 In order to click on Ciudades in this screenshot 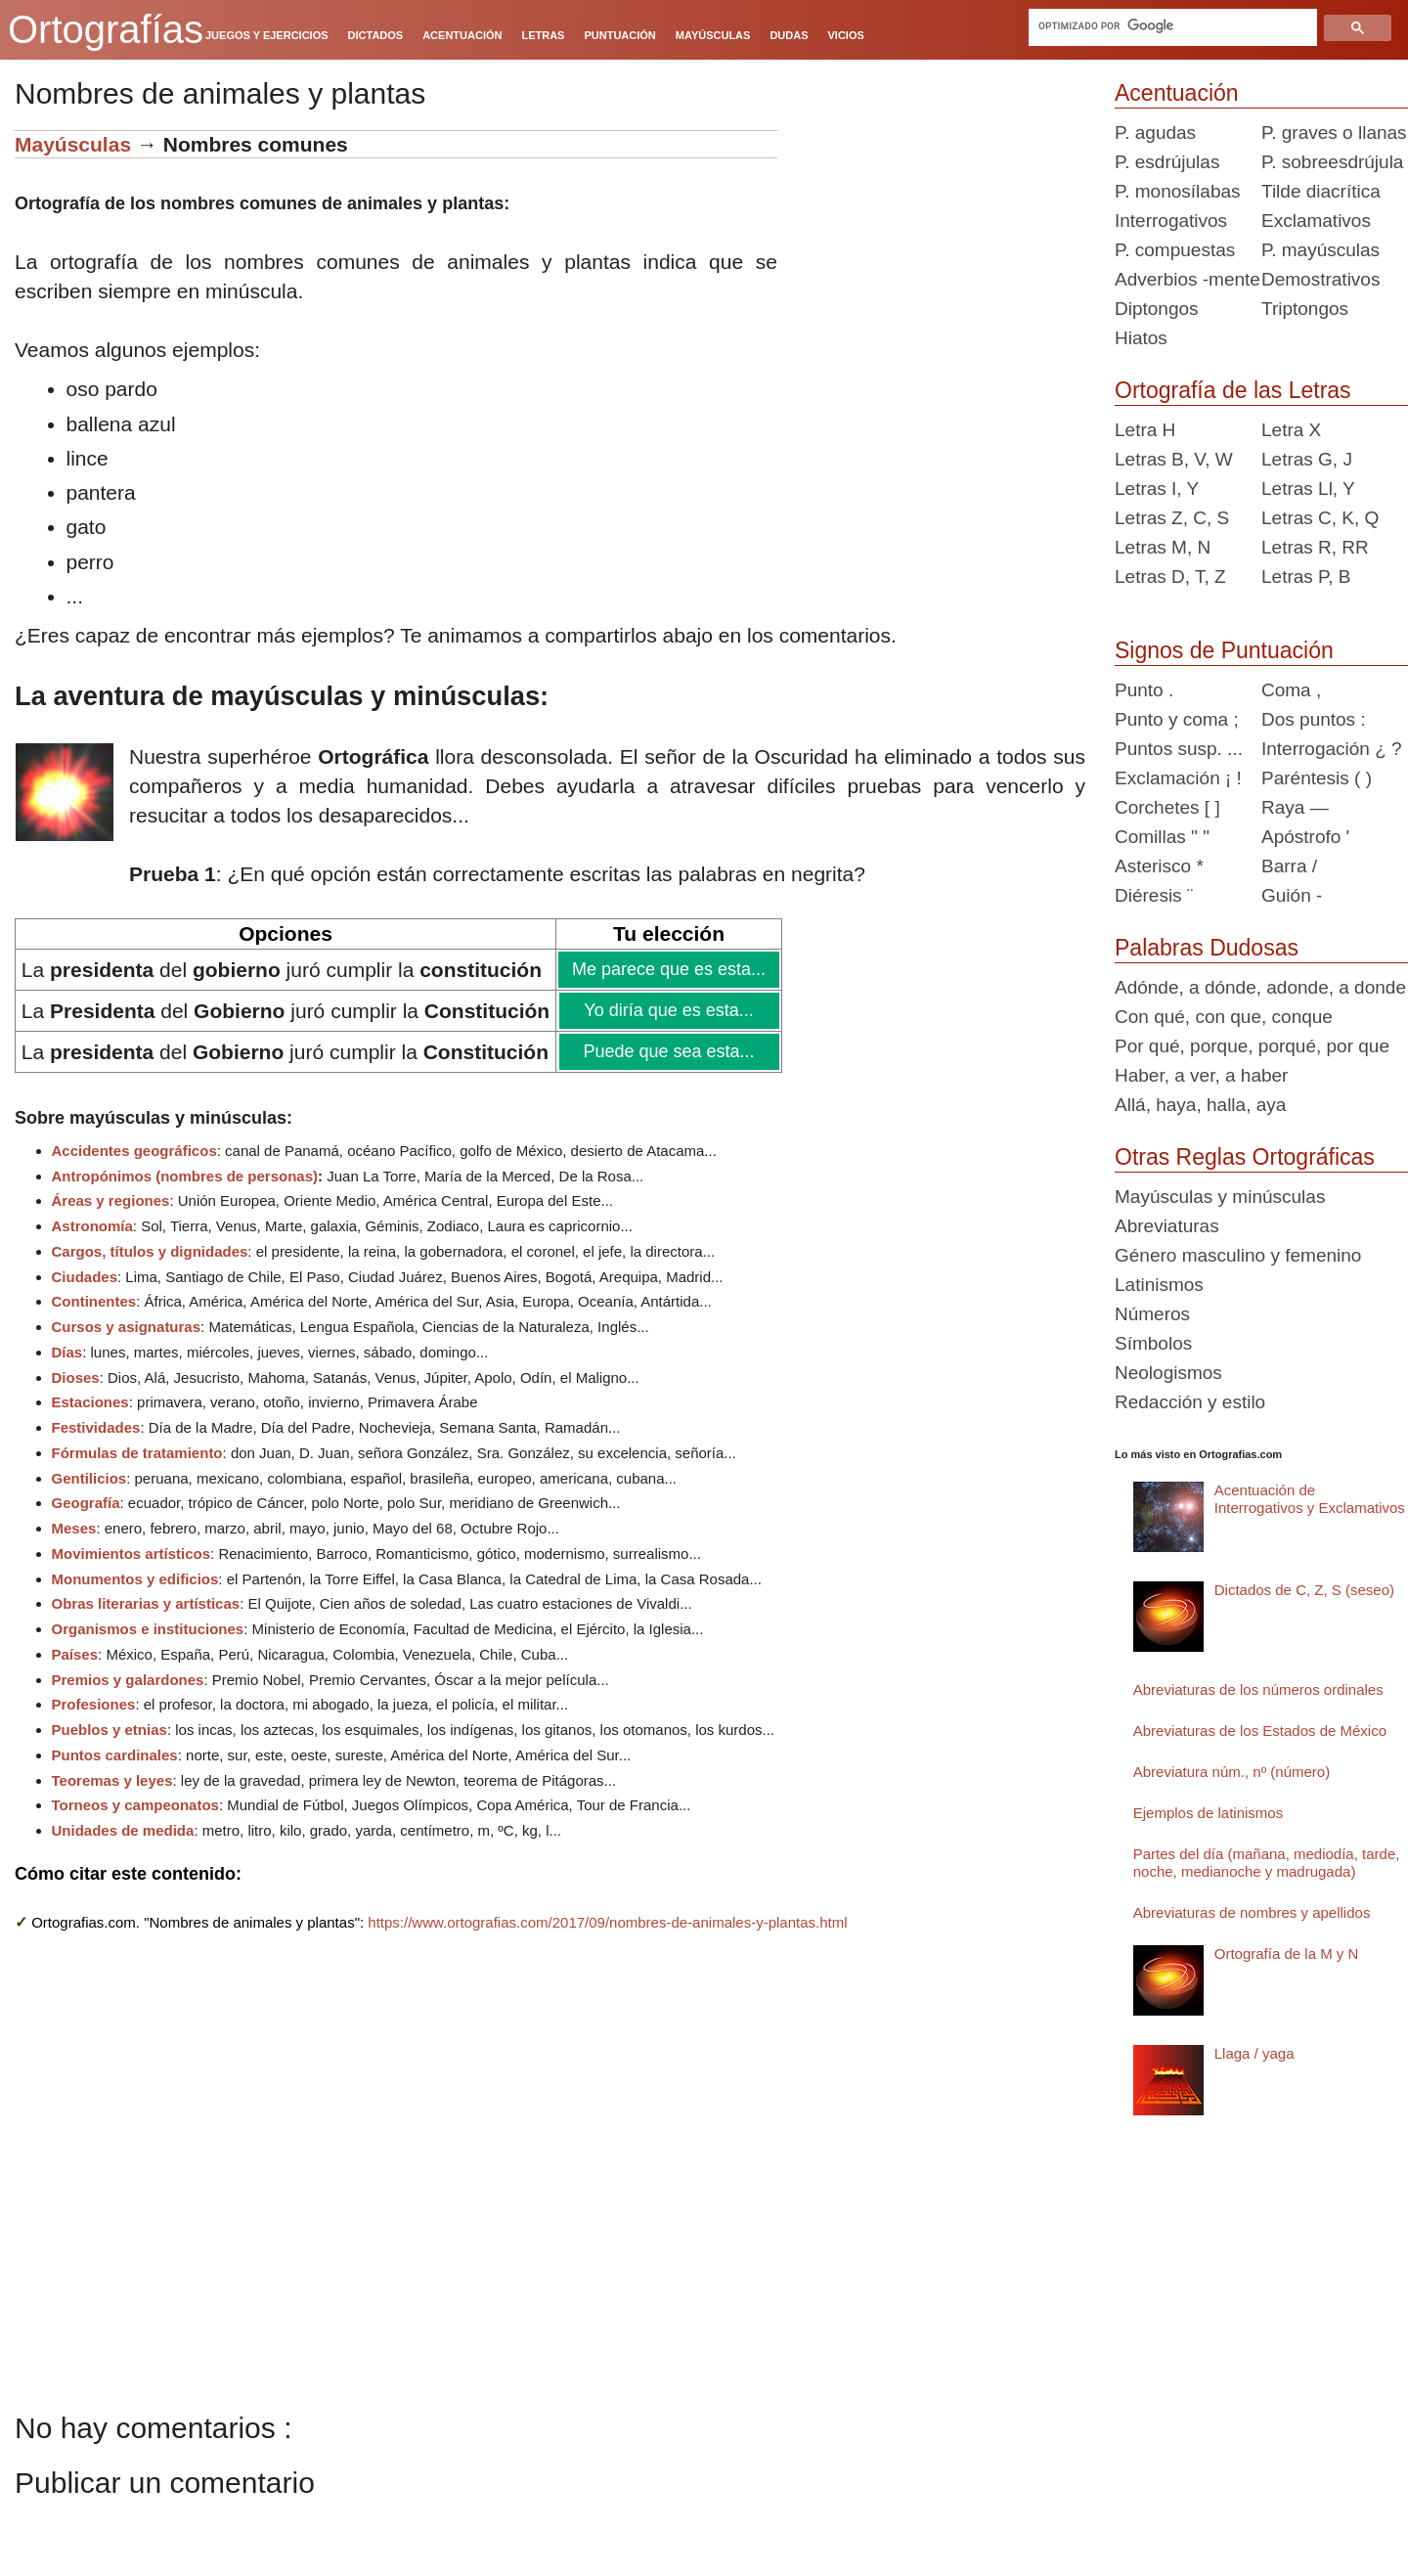, I will do `click(85, 1276)`.